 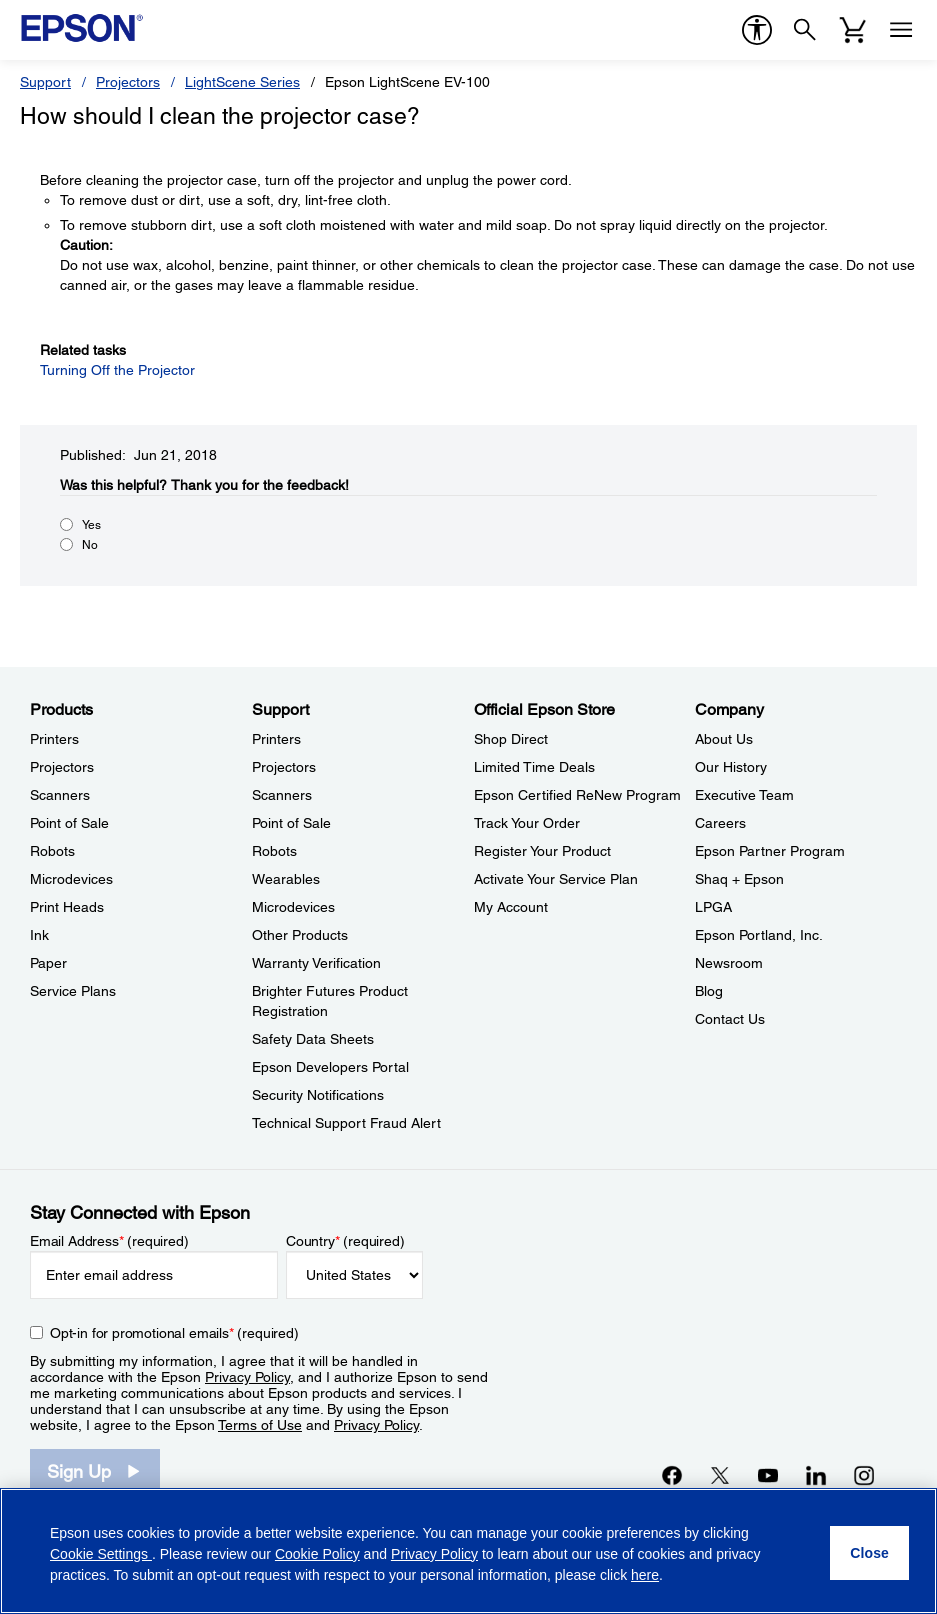 What do you see at coordinates (577, 795) in the screenshot?
I see `Epson Certified ReNew Program [Official Epson StoreEpson Certified ReNew Program]` at bounding box center [577, 795].